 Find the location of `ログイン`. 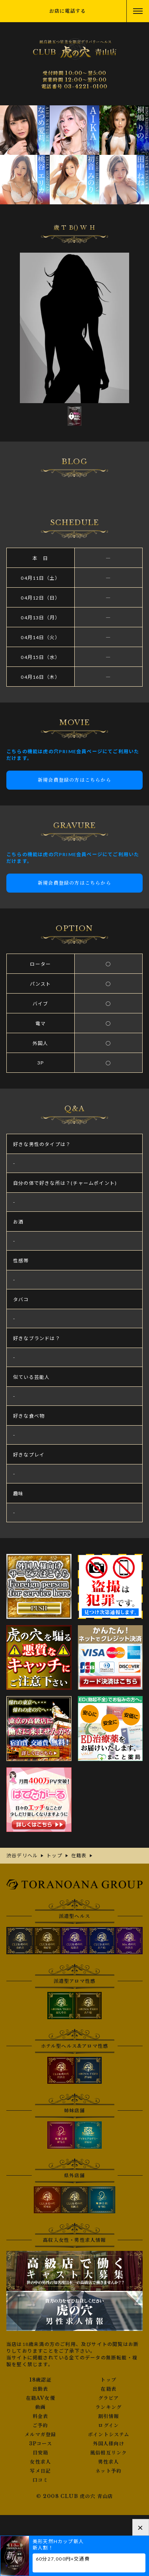

ログイン is located at coordinates (108, 2425).